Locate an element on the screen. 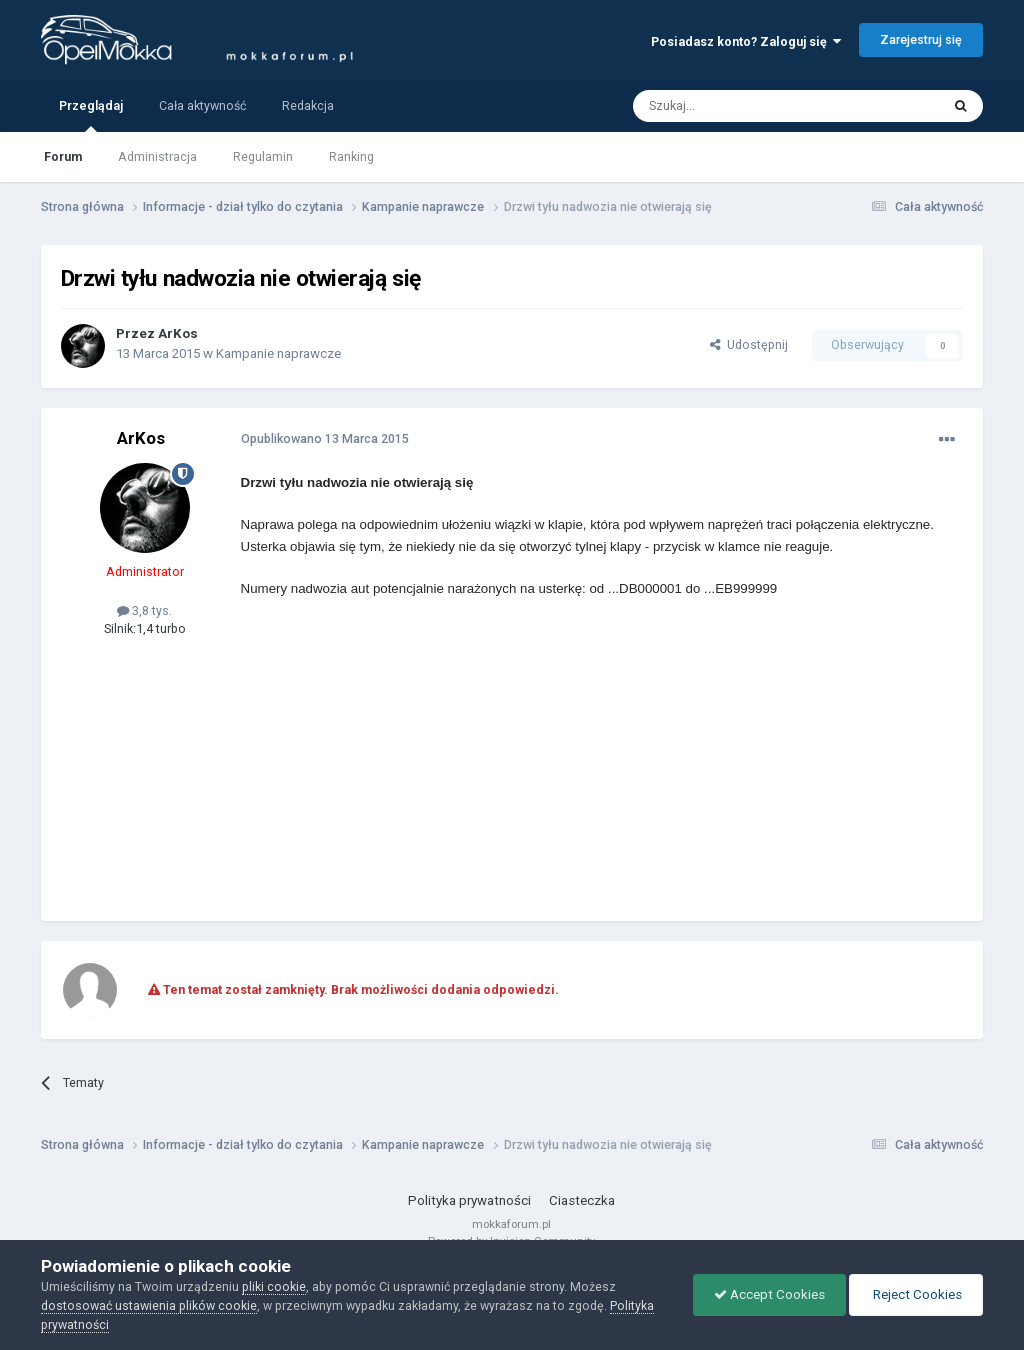  Administracja is located at coordinates (157, 156).